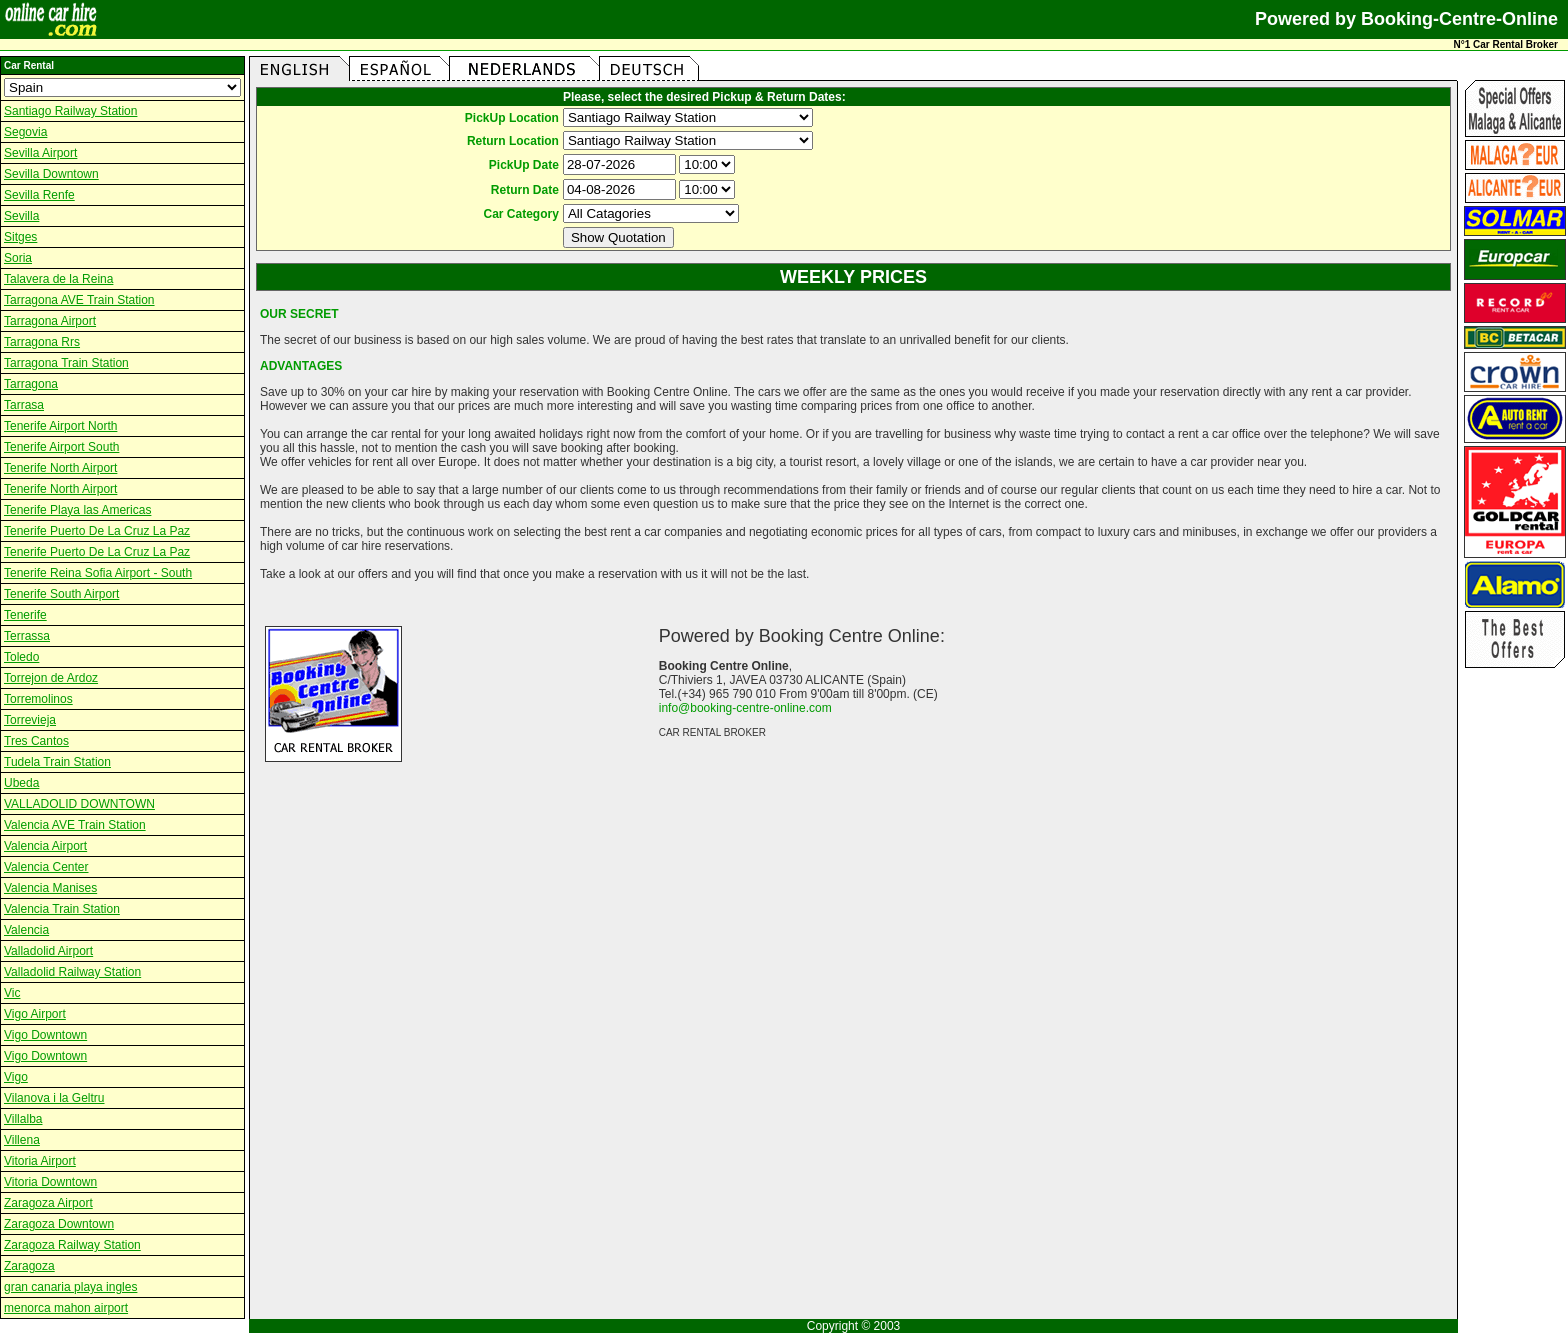  Describe the element at coordinates (18, 258) in the screenshot. I see `Soria` at that location.